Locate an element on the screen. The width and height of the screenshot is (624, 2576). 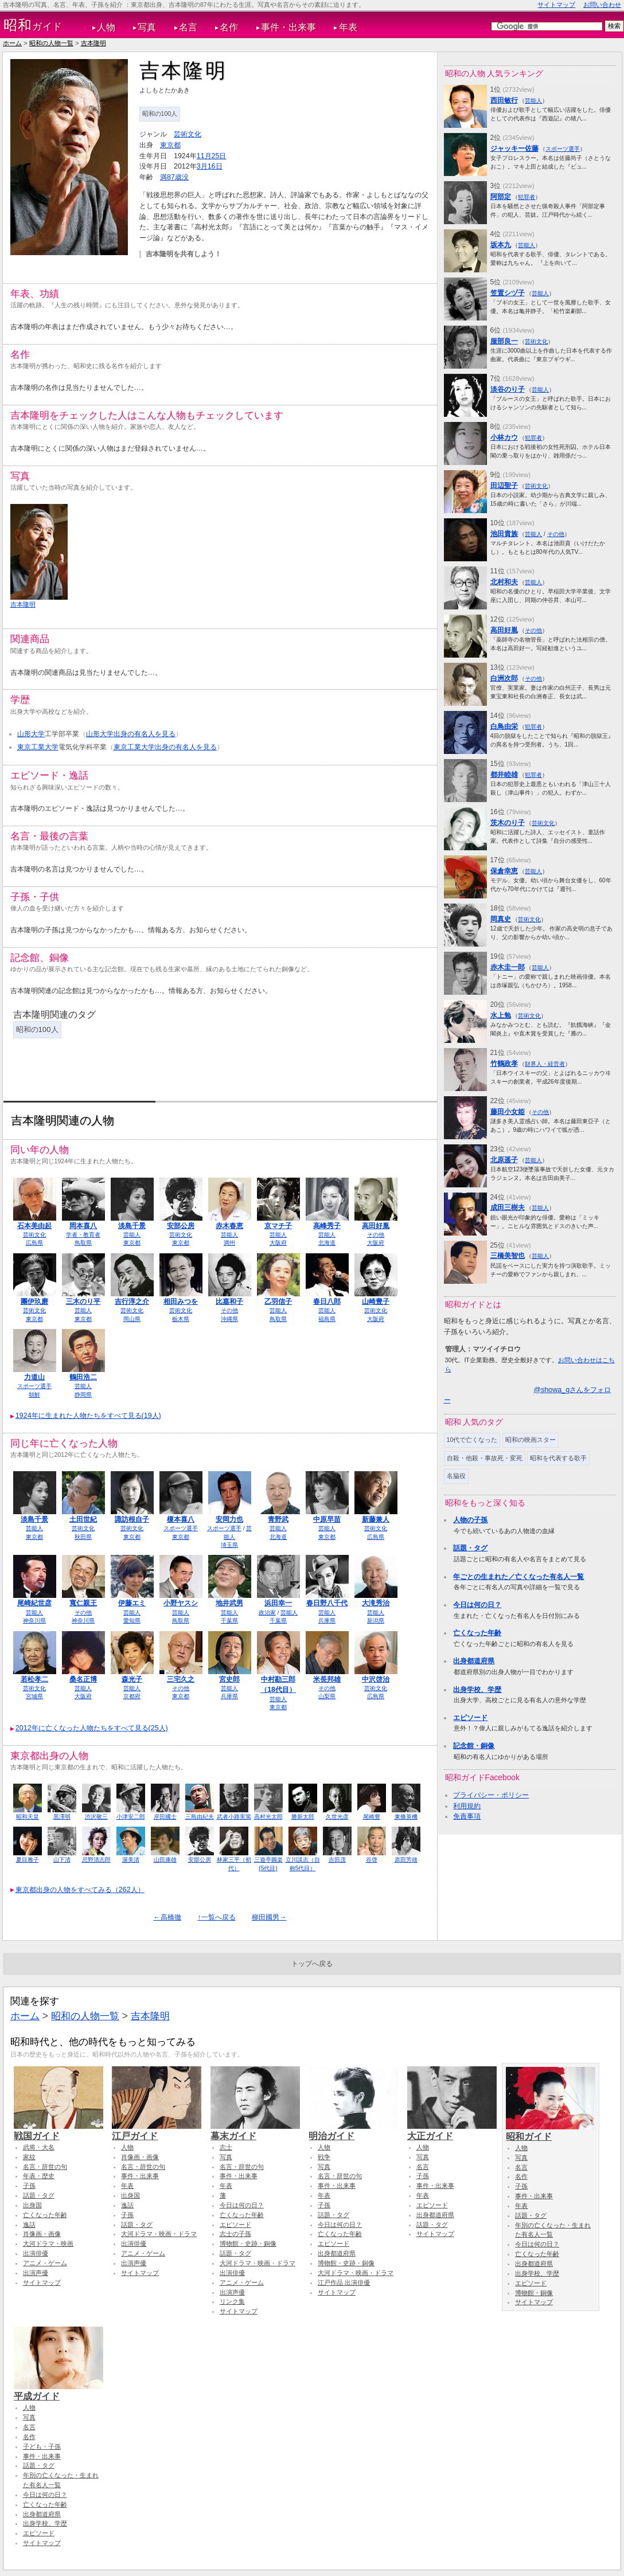
石本美由起 is located at coordinates (34, 1226).